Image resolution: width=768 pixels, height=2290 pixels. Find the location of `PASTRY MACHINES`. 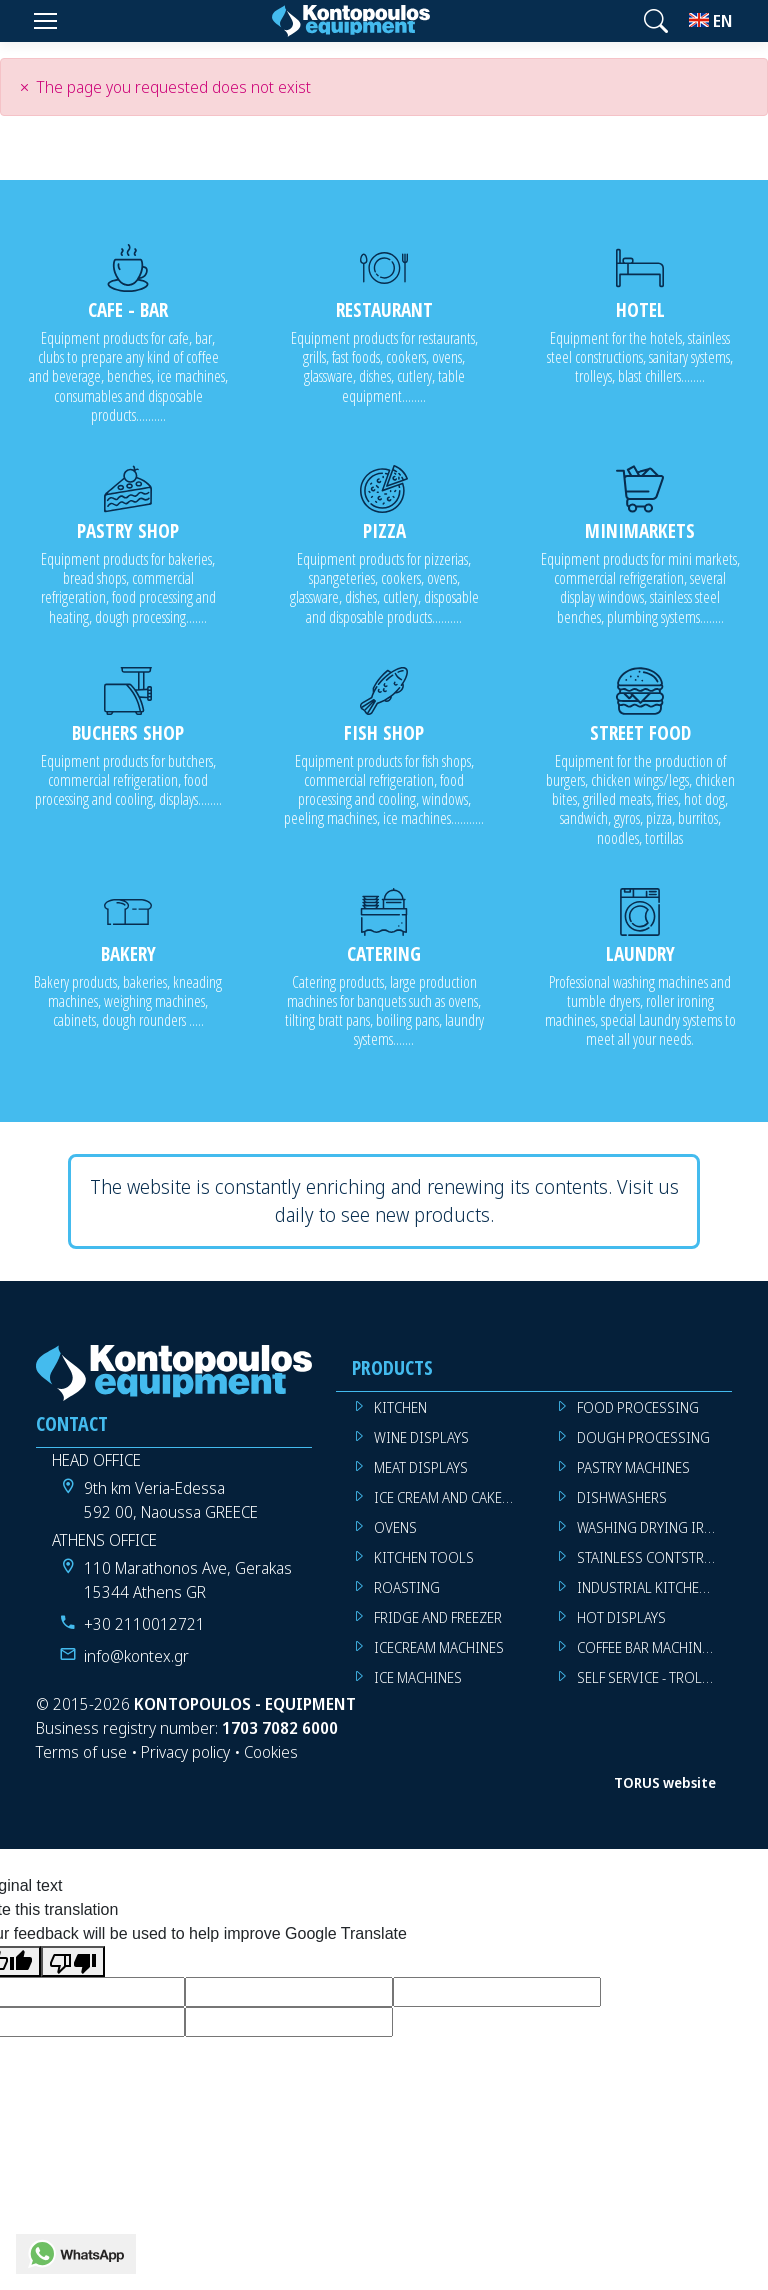

PASTRY MACHINES is located at coordinates (633, 1467).